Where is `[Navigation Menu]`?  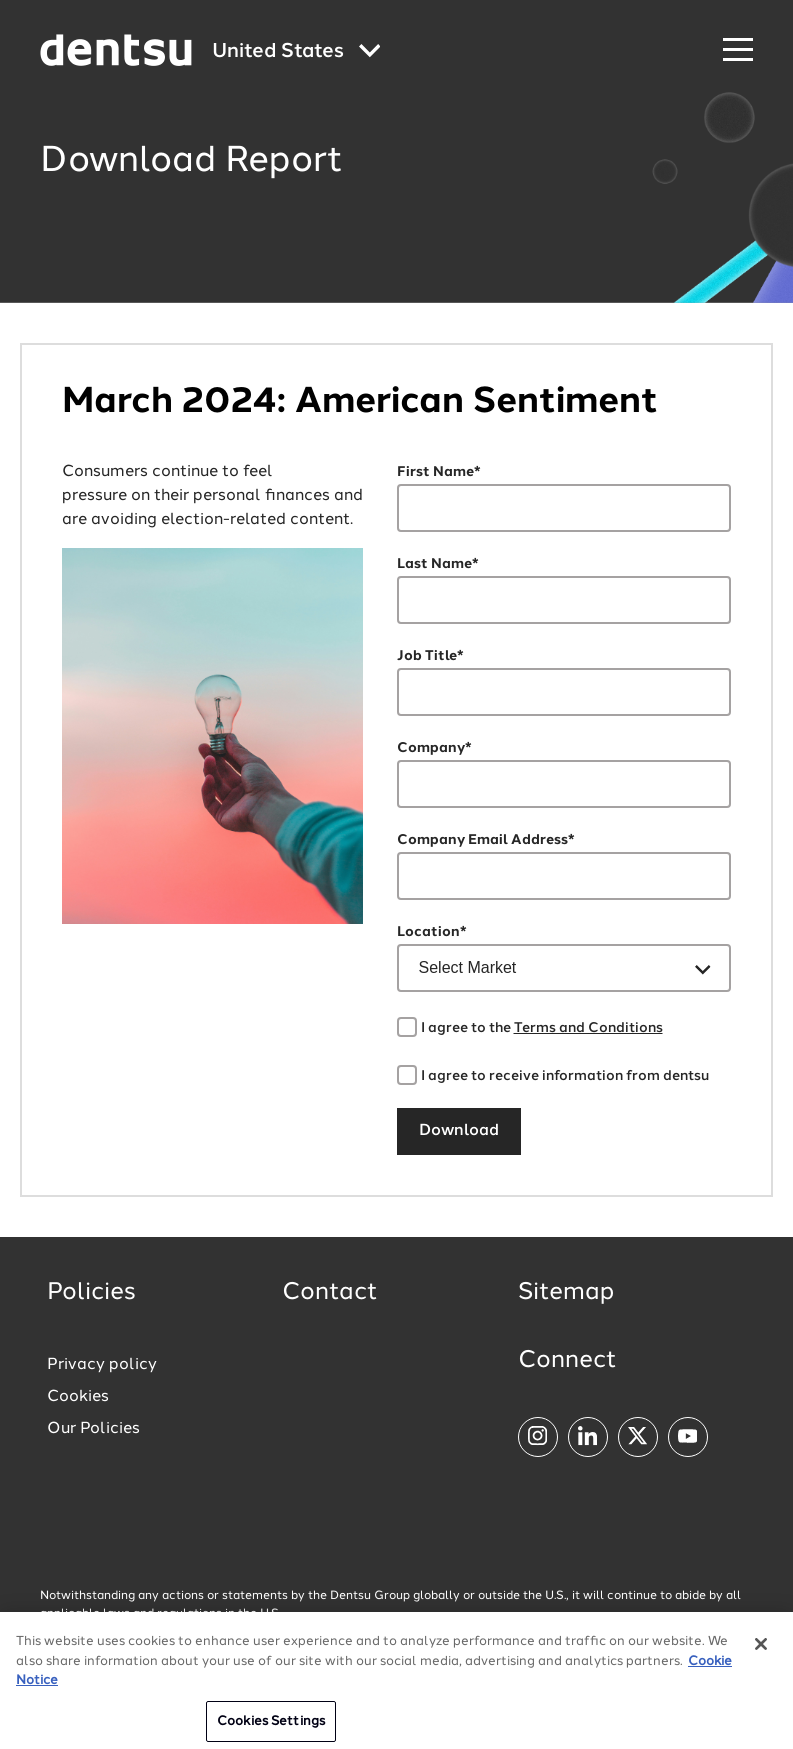 [Navigation Menu] is located at coordinates (738, 50).